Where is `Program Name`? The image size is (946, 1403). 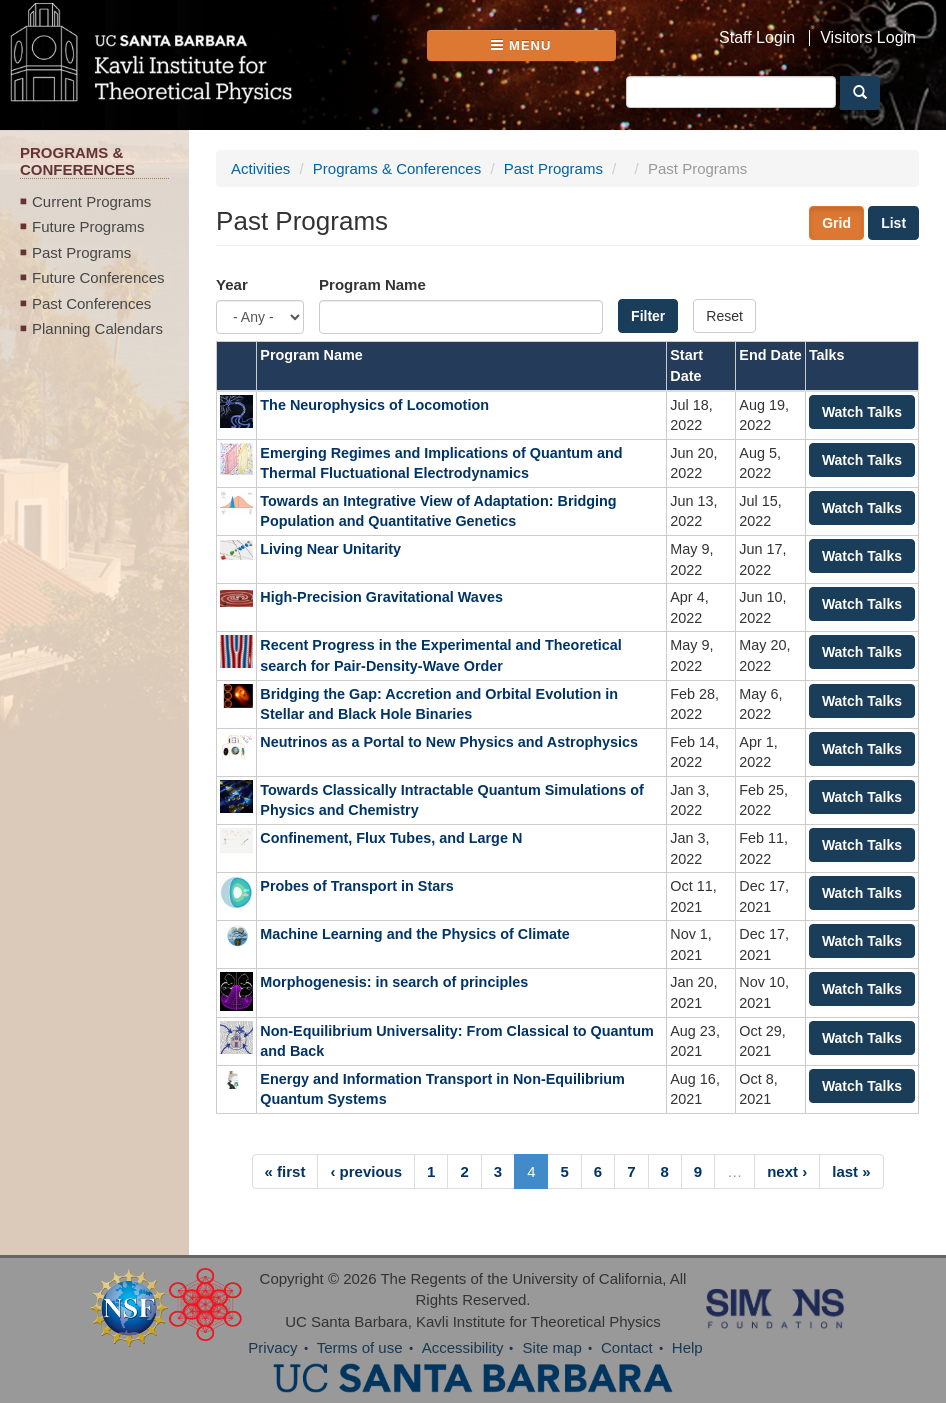 Program Name is located at coordinates (372, 284).